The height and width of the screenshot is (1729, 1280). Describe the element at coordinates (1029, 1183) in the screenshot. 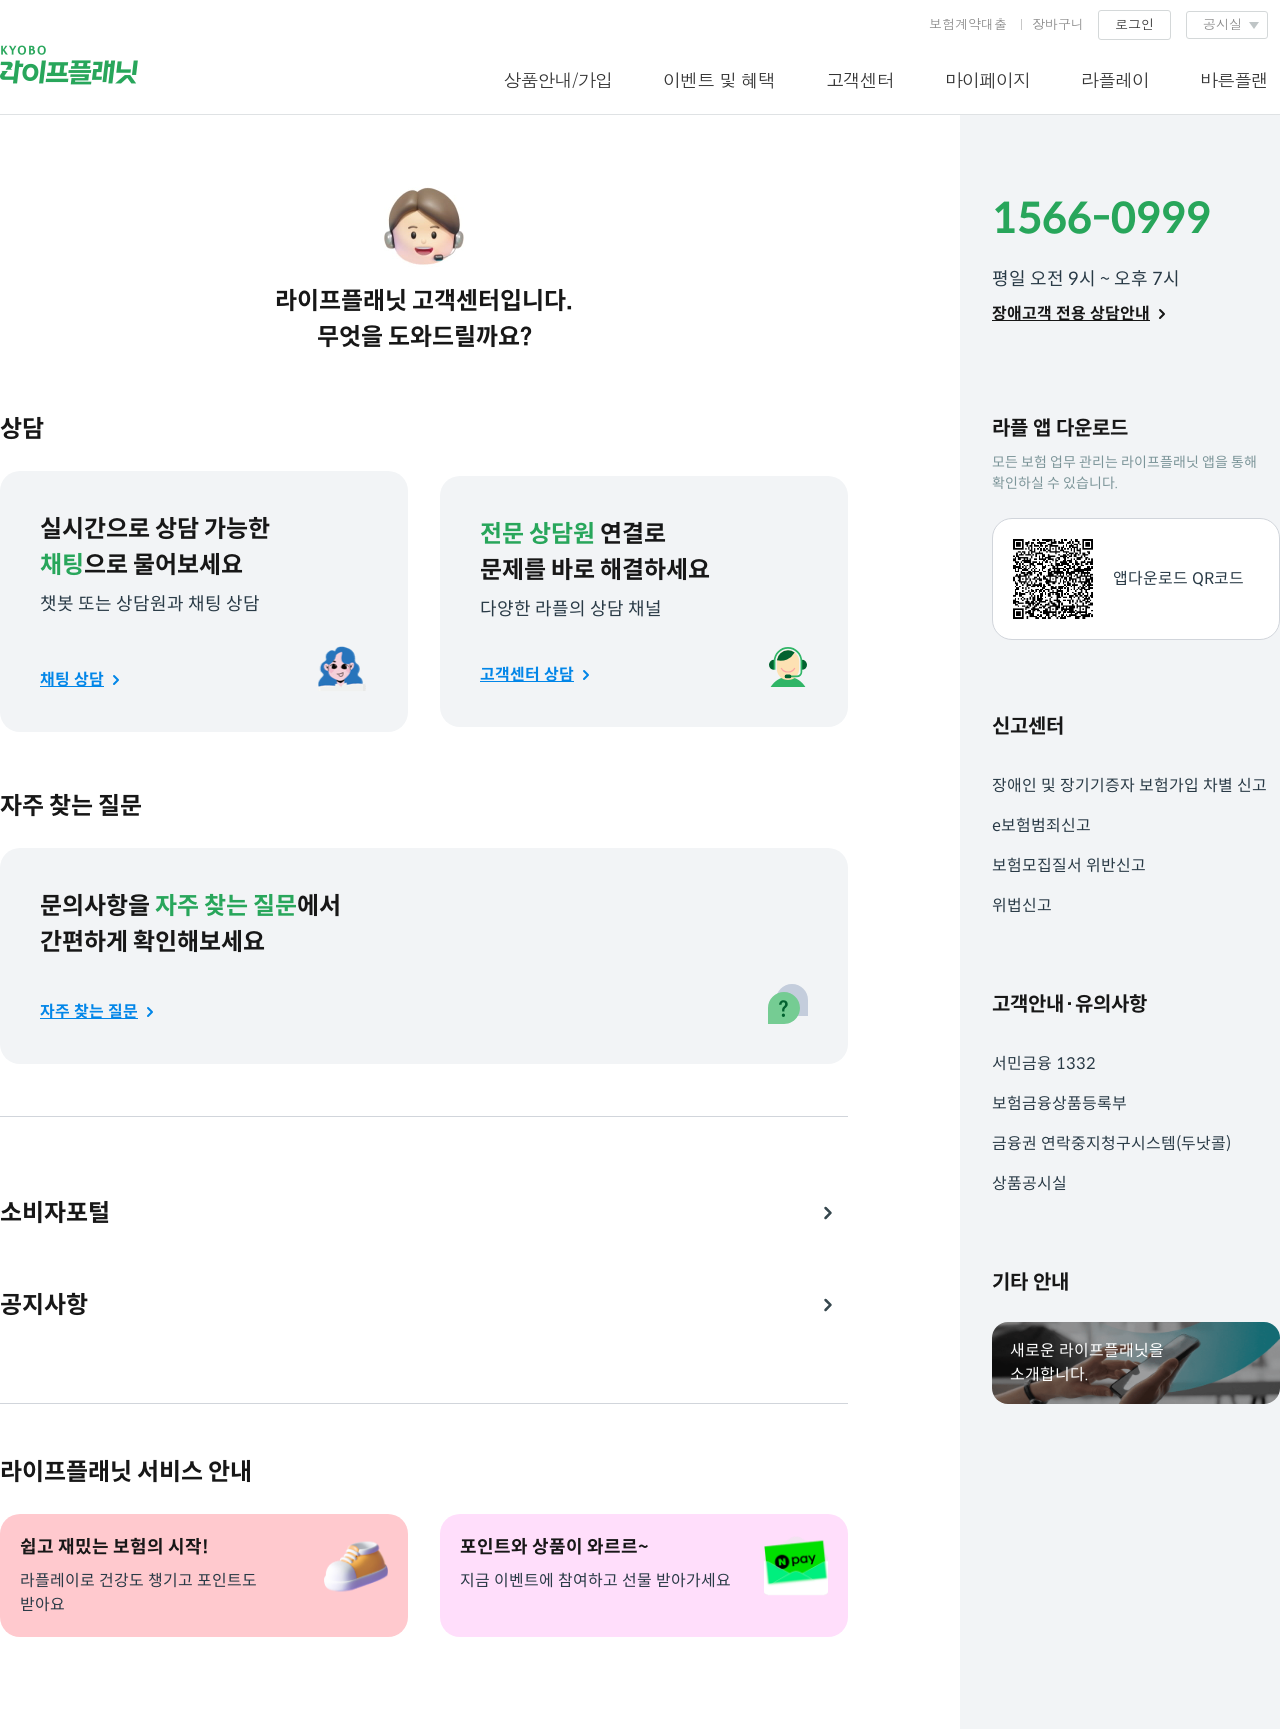

I see `상품공시실` at that location.